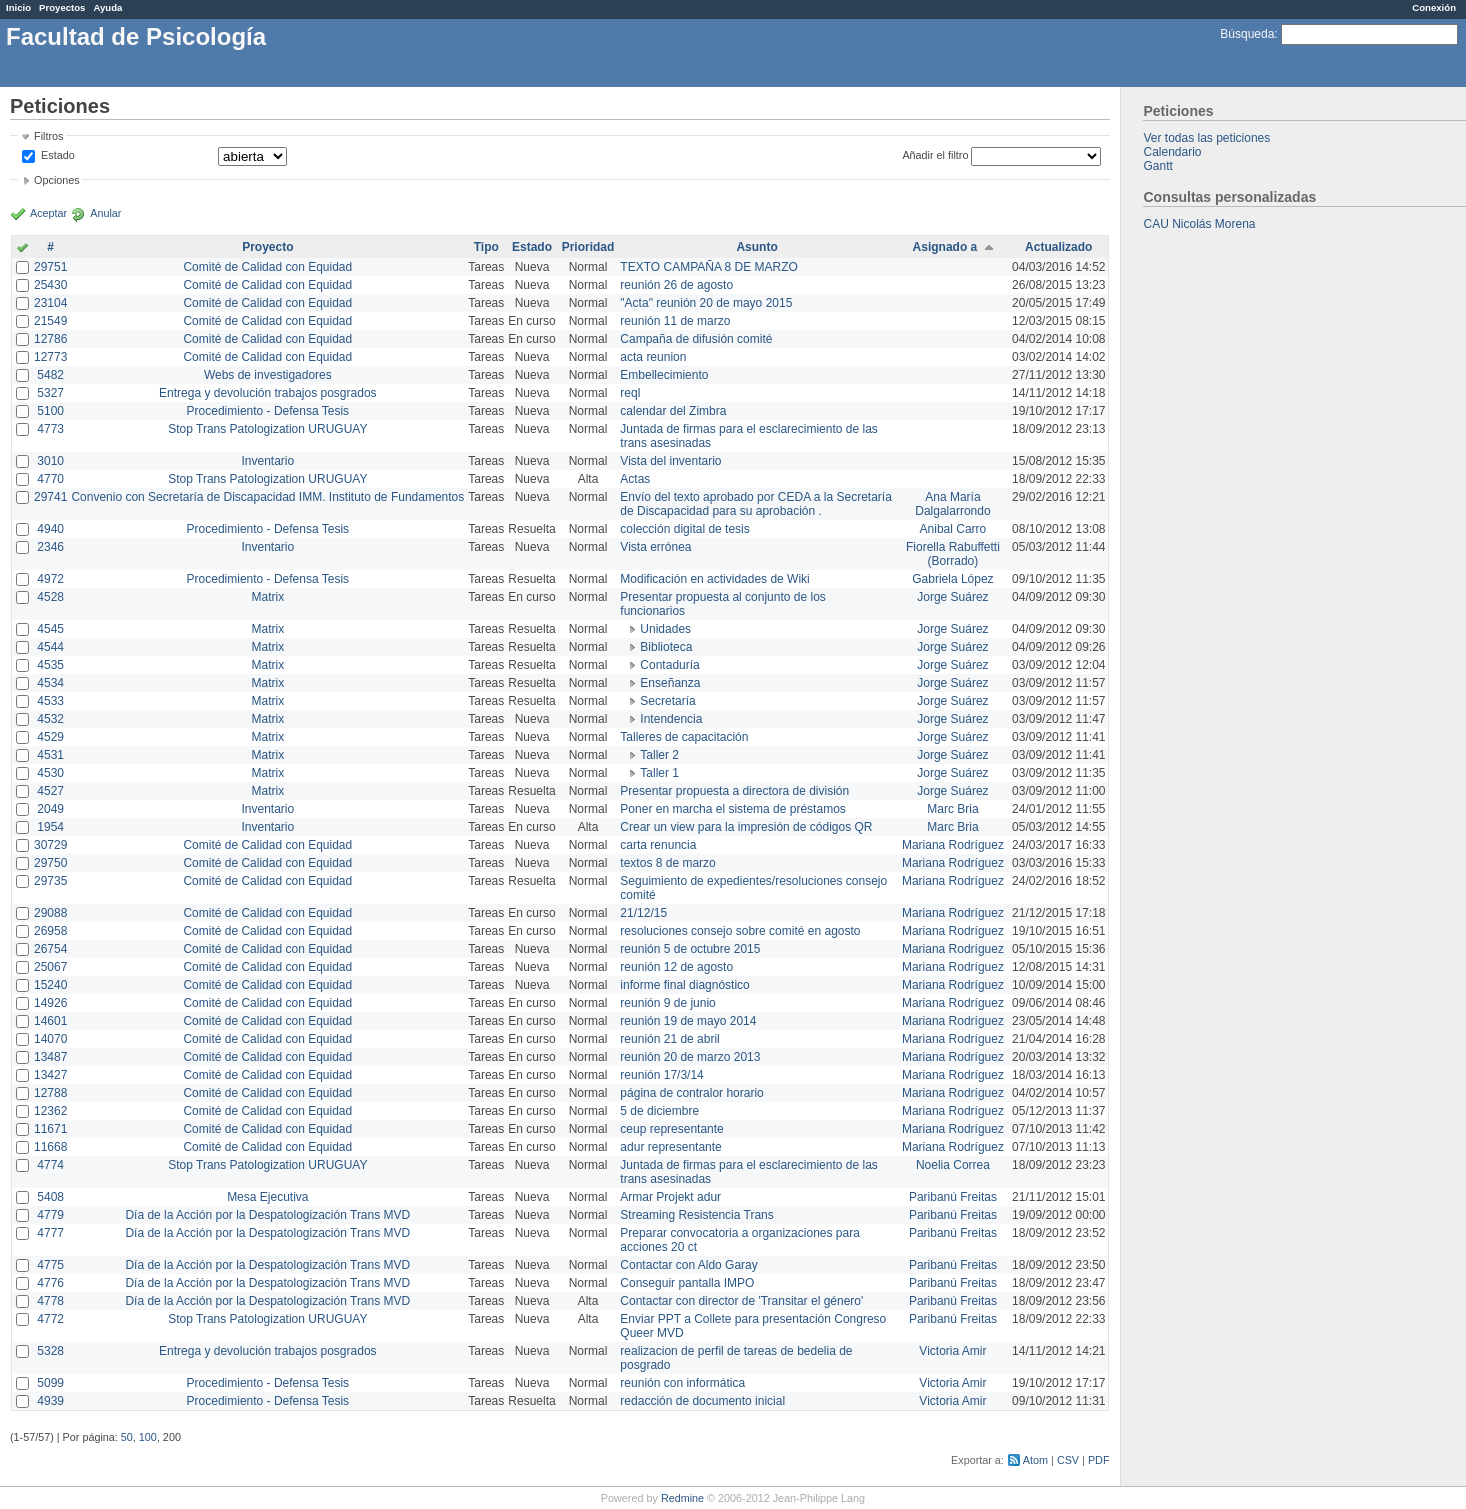 The image size is (1466, 1509). What do you see at coordinates (953, 845) in the screenshot?
I see `Mariana Rodríguez` at bounding box center [953, 845].